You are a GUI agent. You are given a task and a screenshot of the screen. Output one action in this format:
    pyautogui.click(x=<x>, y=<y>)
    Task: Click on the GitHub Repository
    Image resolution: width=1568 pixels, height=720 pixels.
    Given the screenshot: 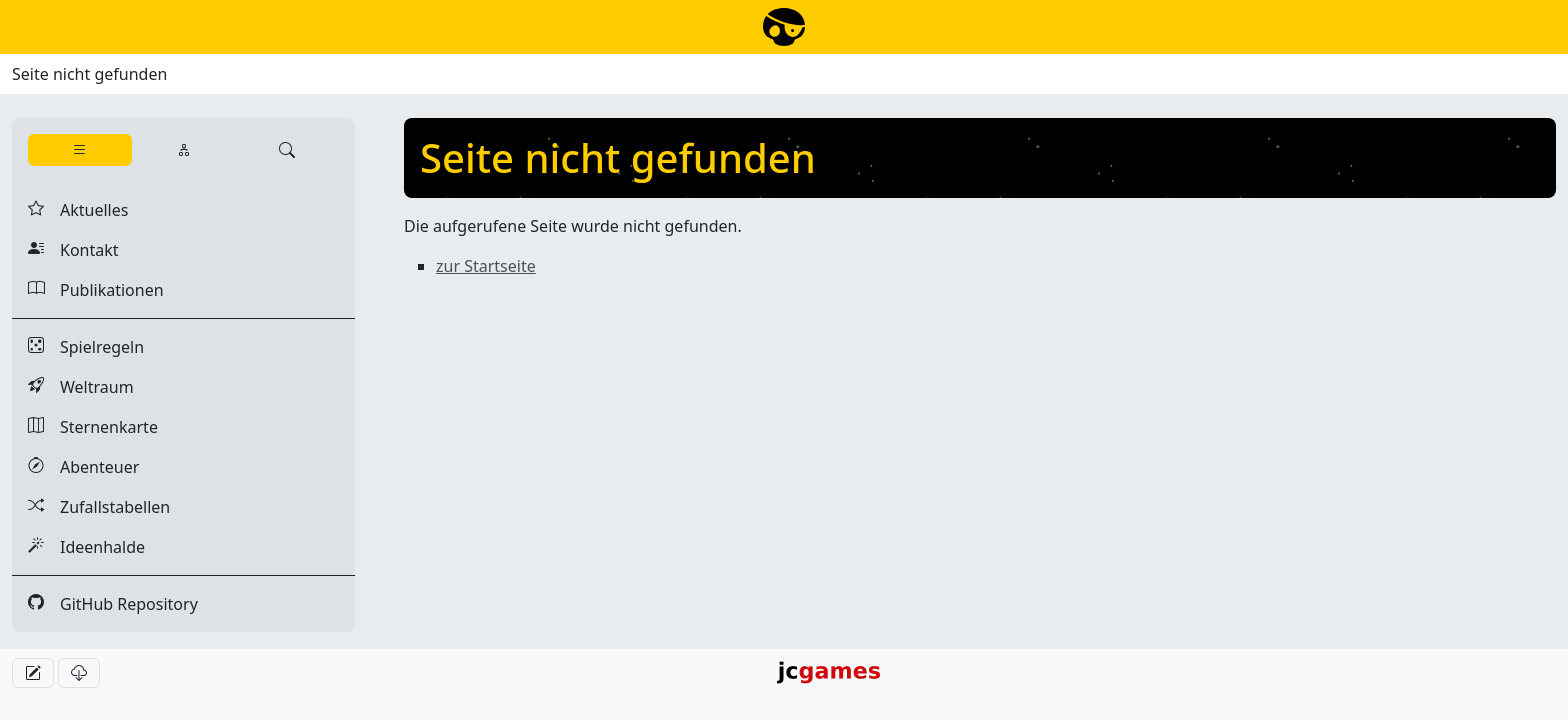 What is the action you would take?
    pyautogui.click(x=113, y=604)
    